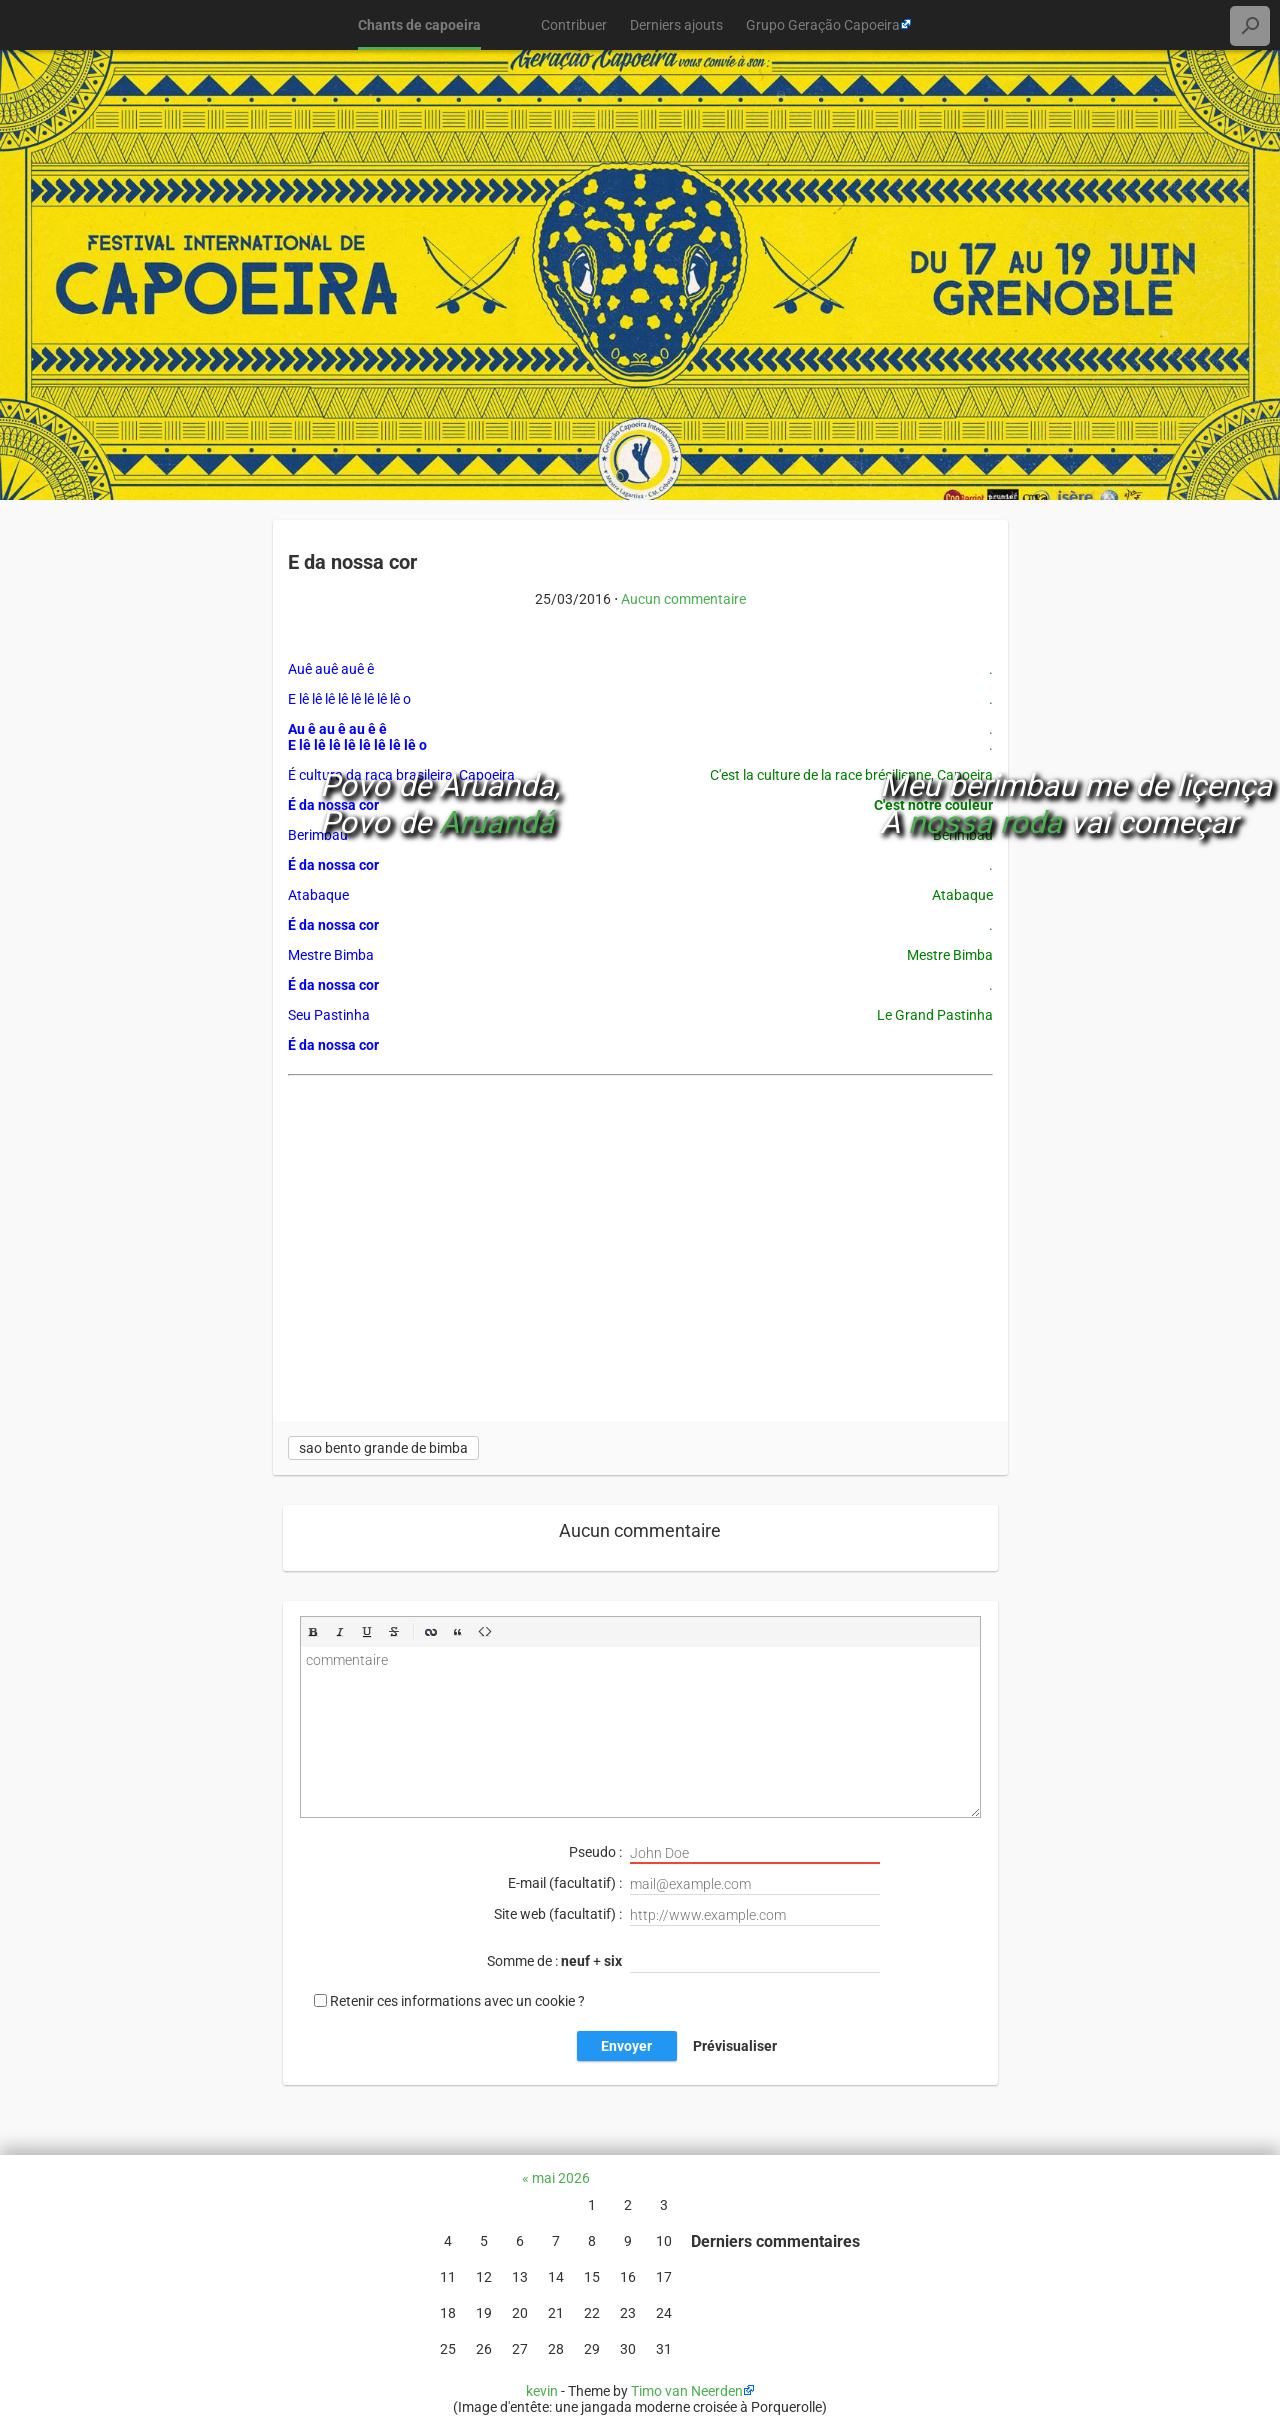 The width and height of the screenshot is (1280, 2430). Describe the element at coordinates (694, 1884) in the screenshot. I see `E-mail (facultatif) :` at that location.